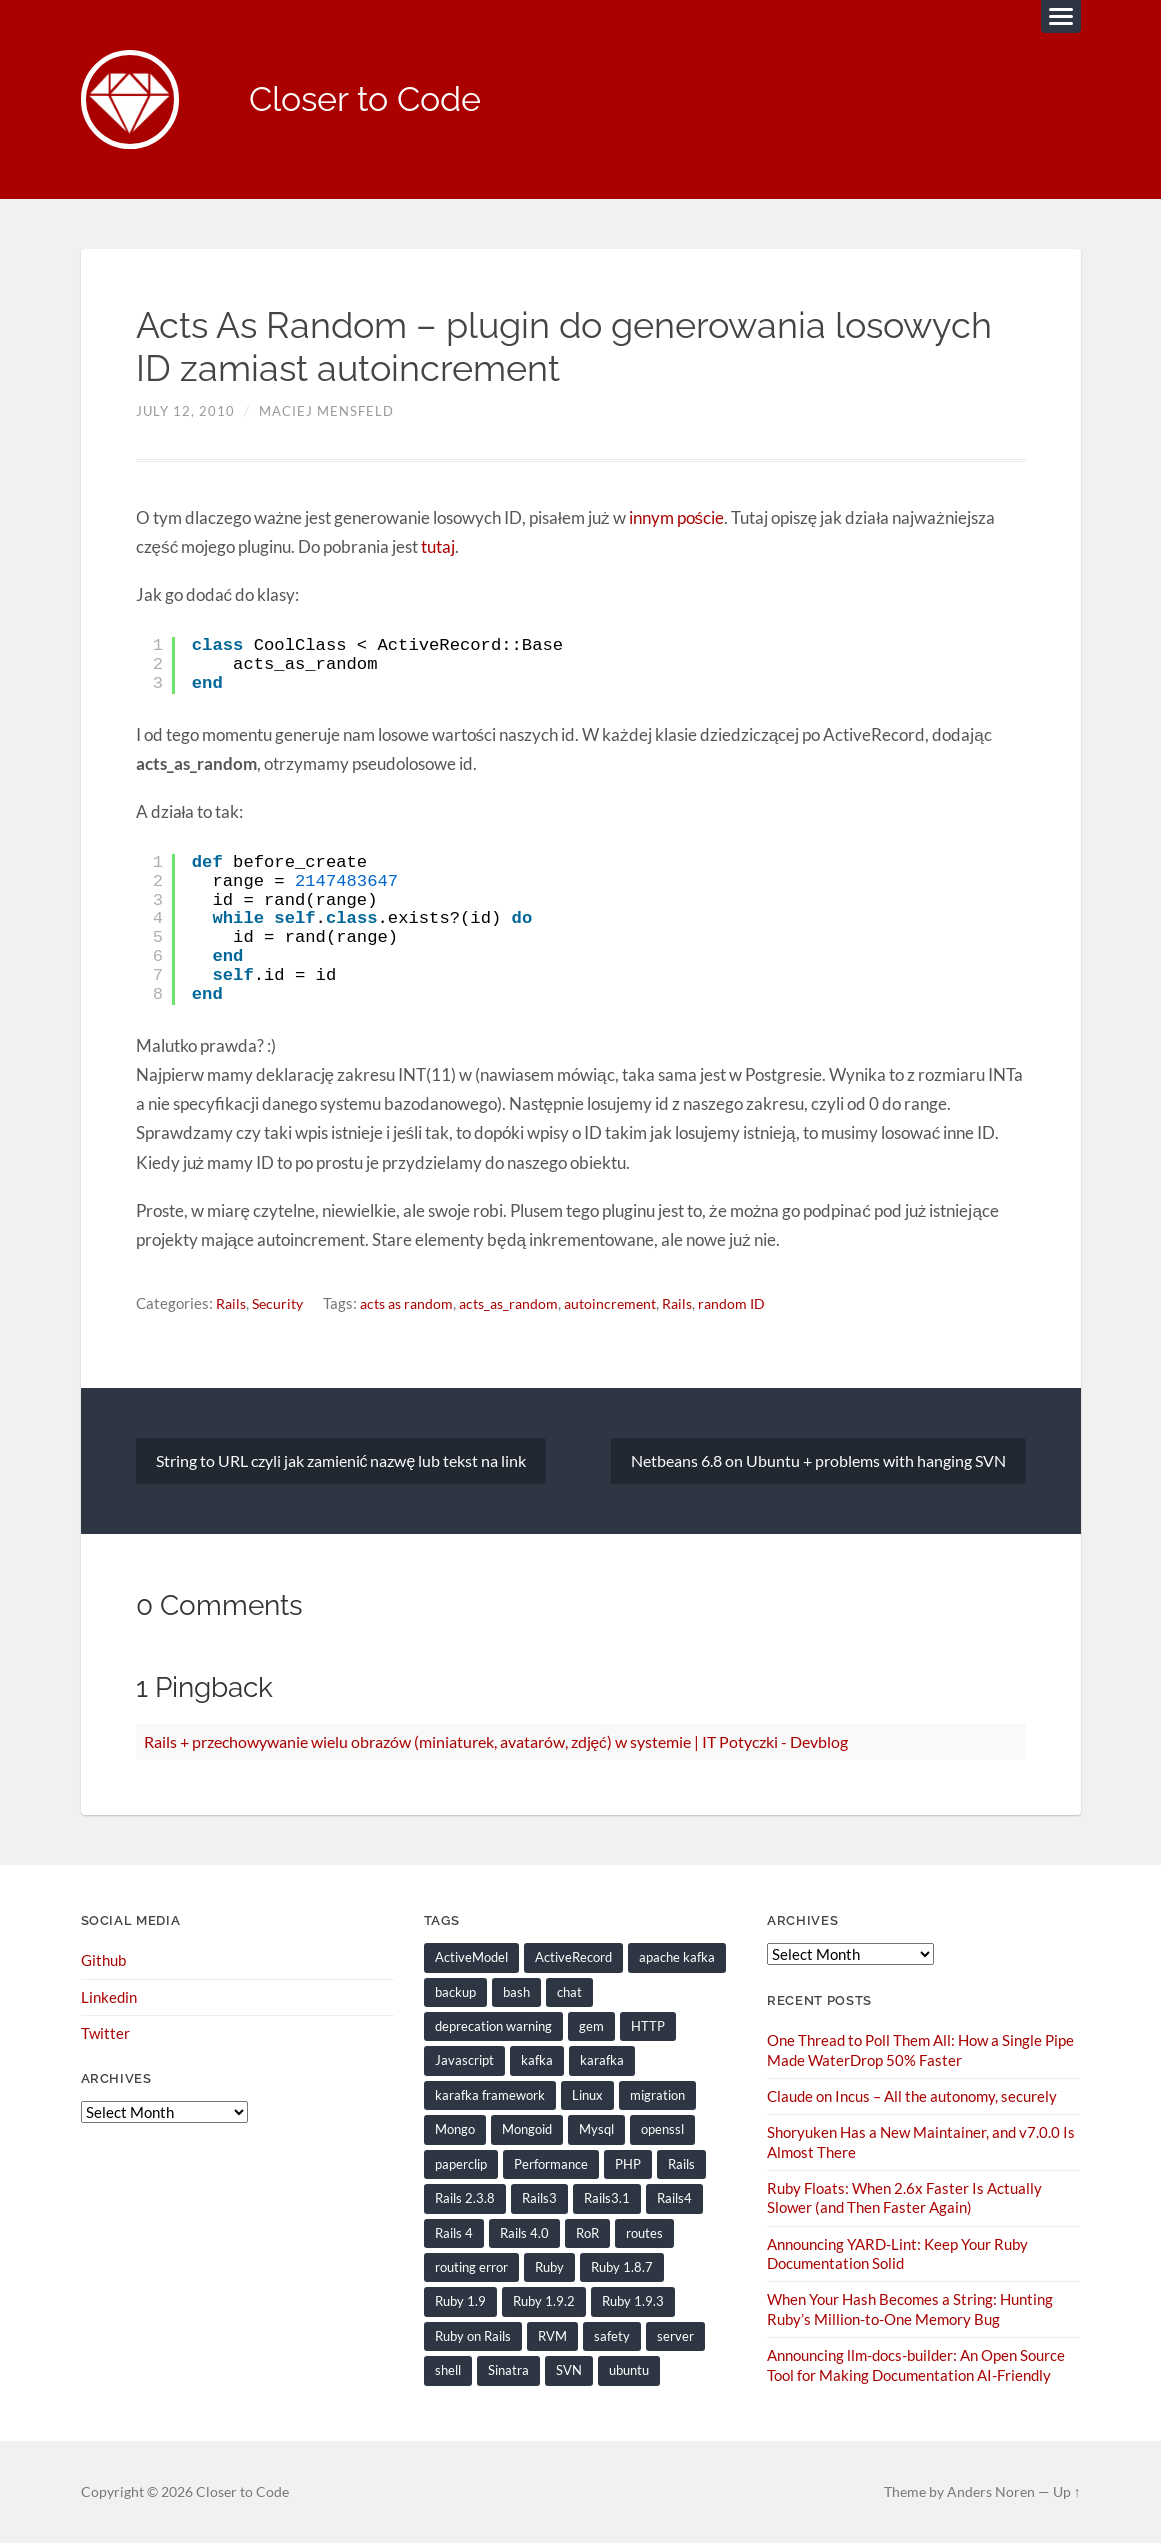 The width and height of the screenshot is (1161, 2543). I want to click on Linux [Linux (29 items)], so click(587, 2095).